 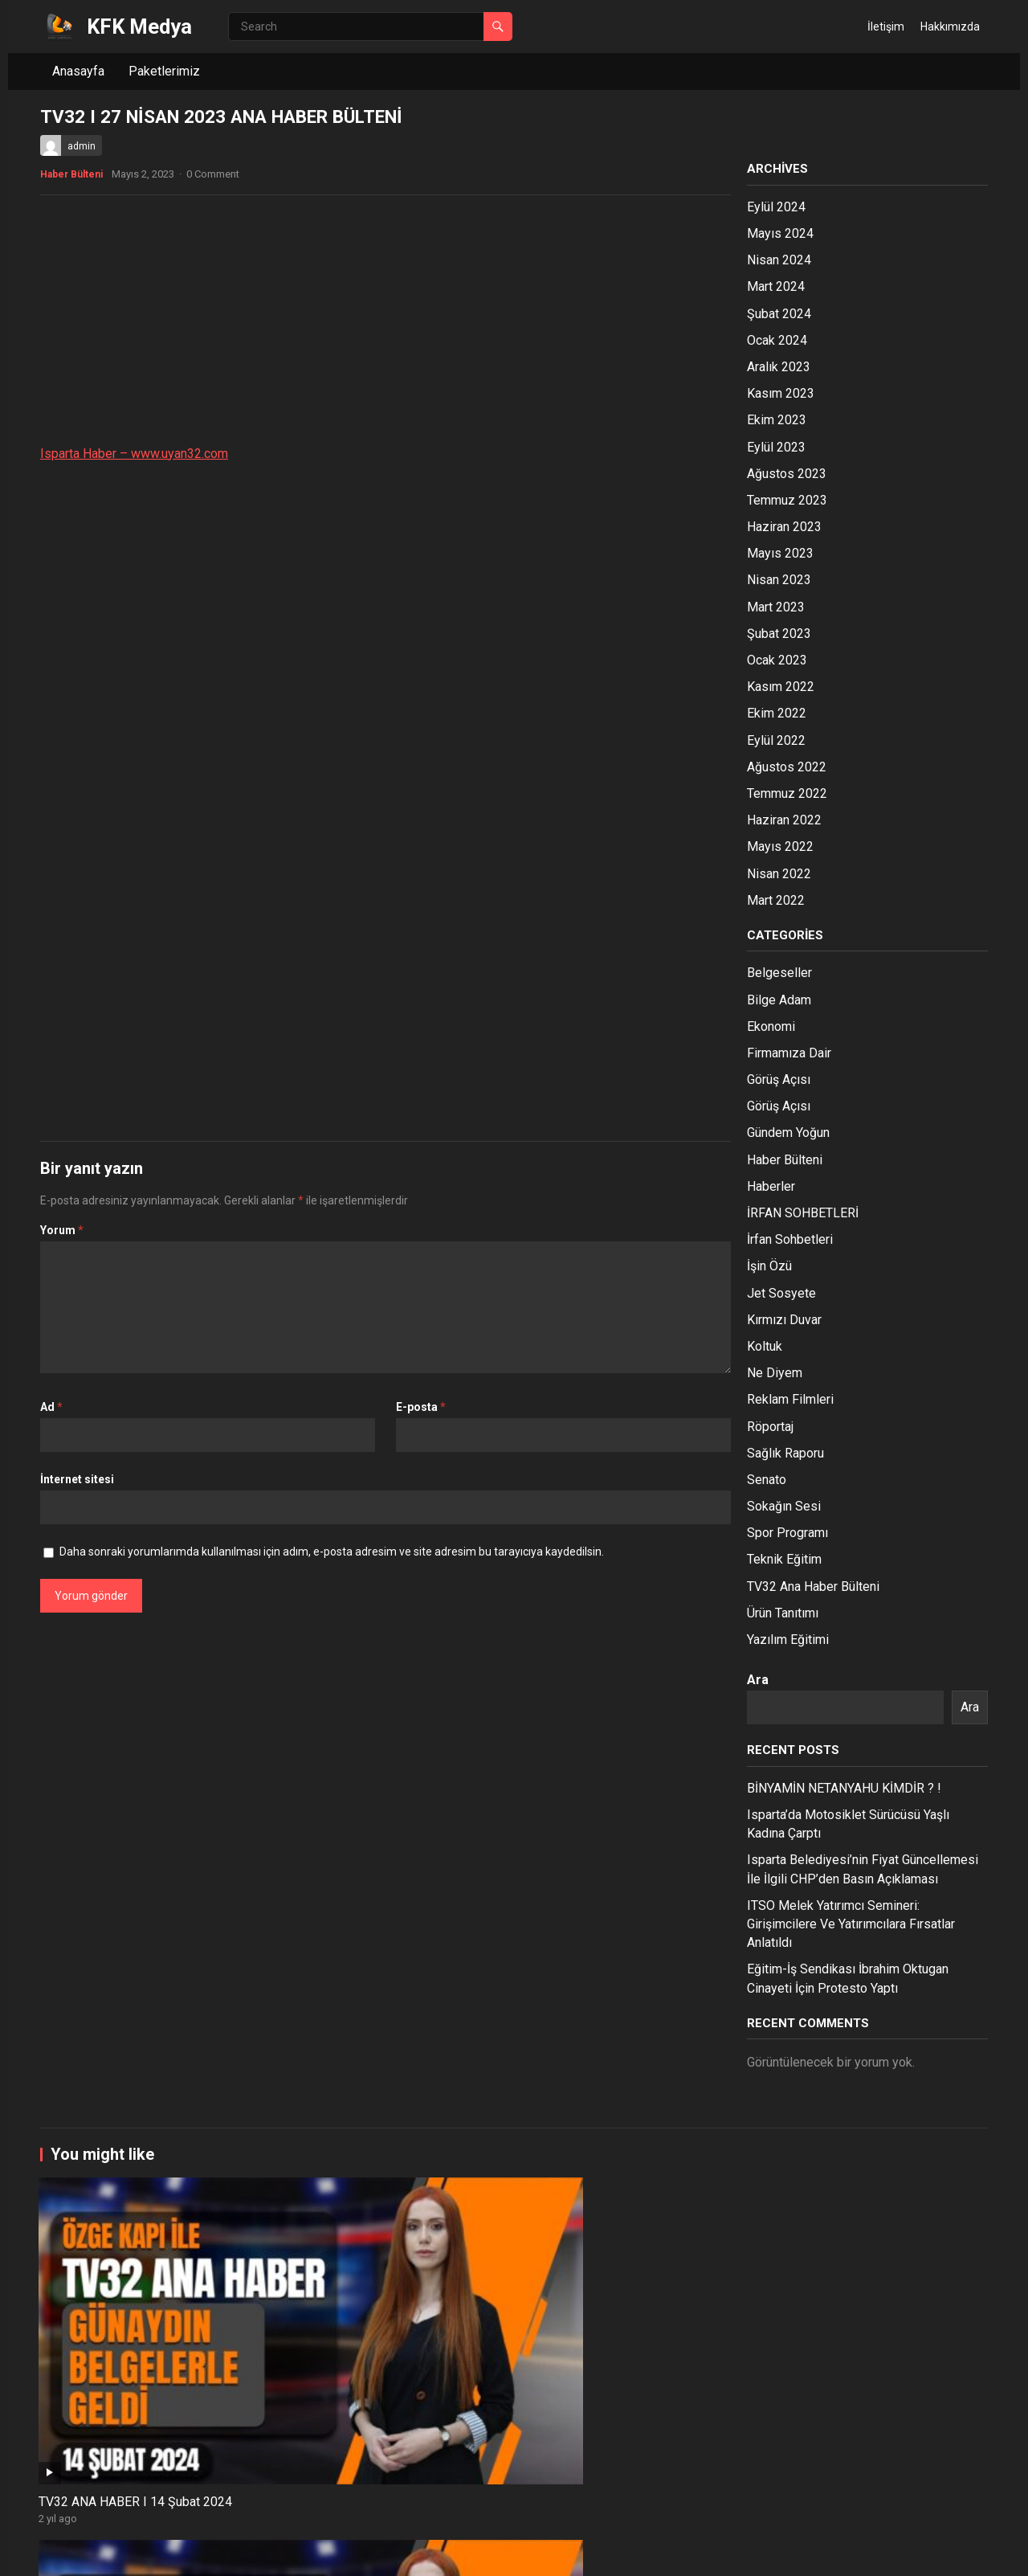 I want to click on 0 Comment, so click(x=212, y=174).